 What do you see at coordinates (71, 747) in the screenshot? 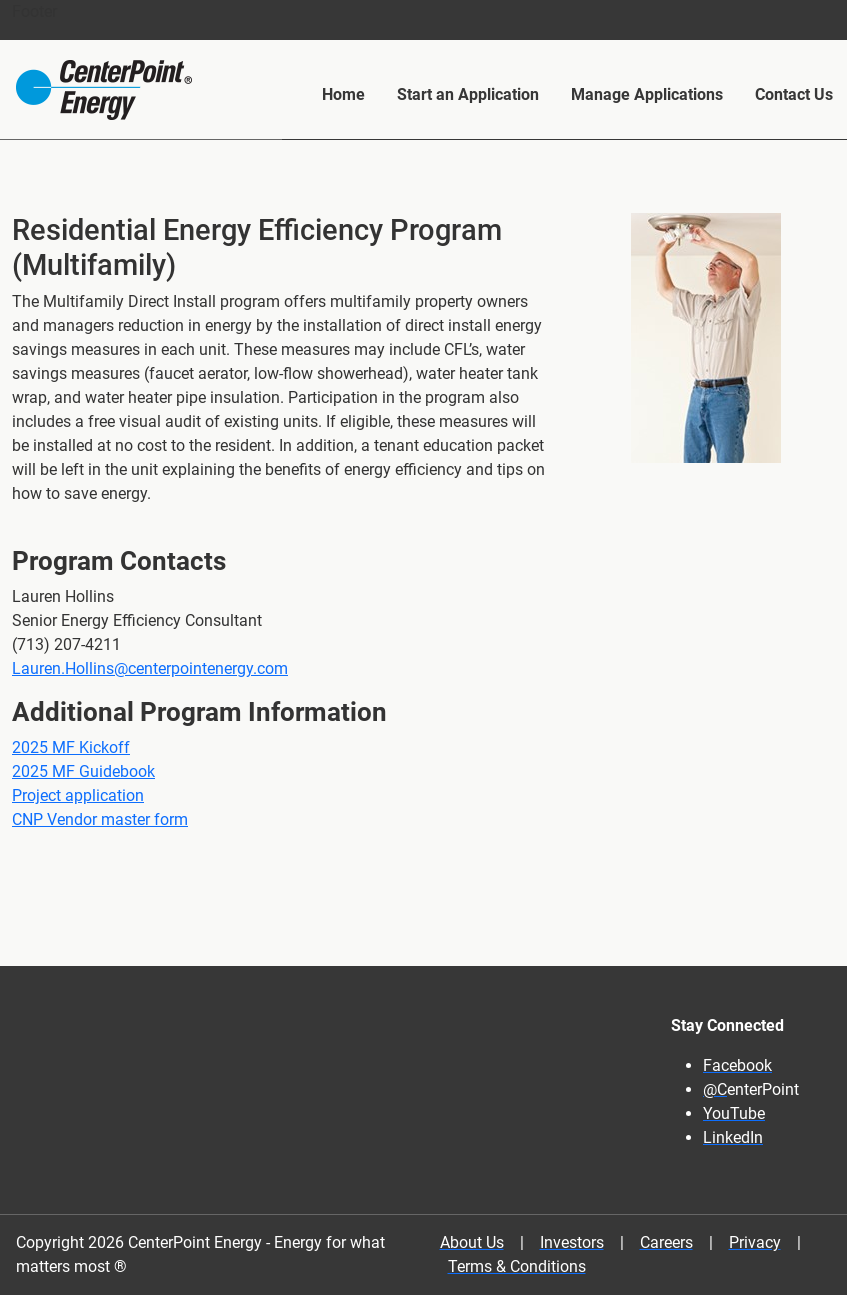
I see `2025 MF Kickoff` at bounding box center [71, 747].